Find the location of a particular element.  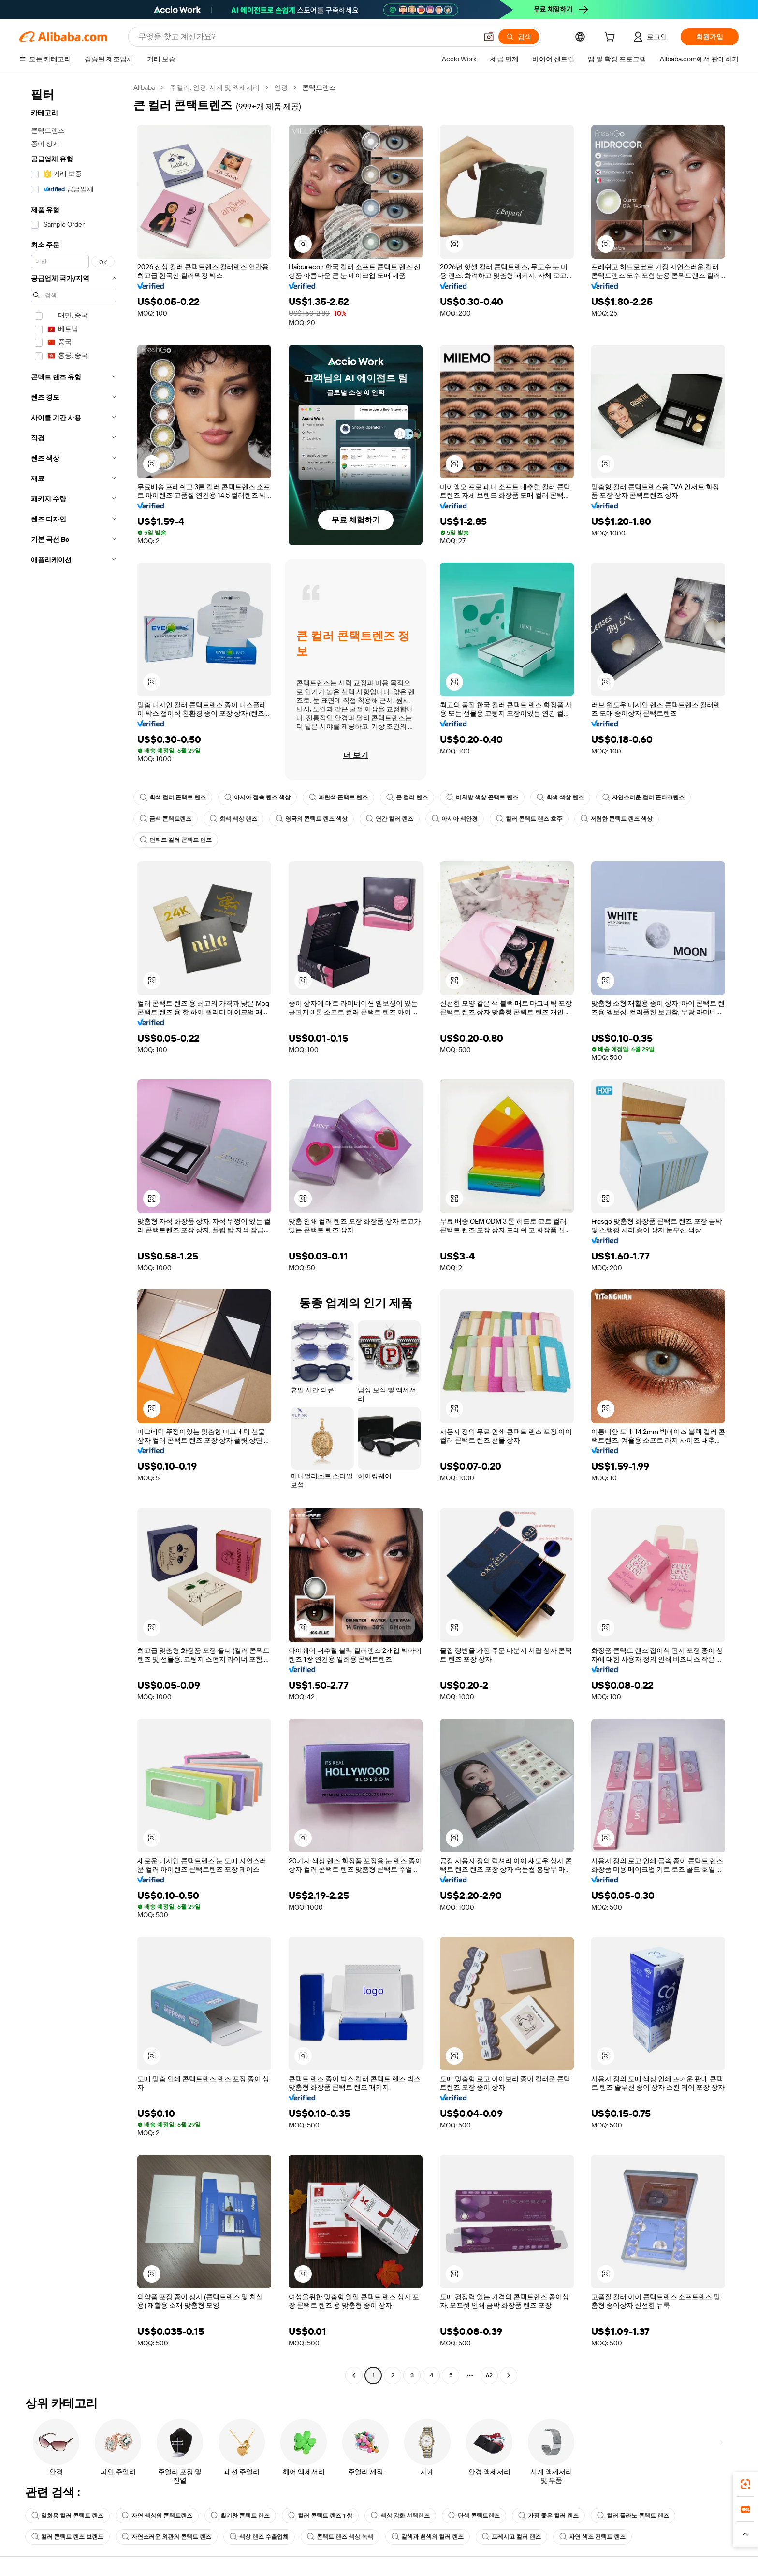

[button] is located at coordinates (489, 37).